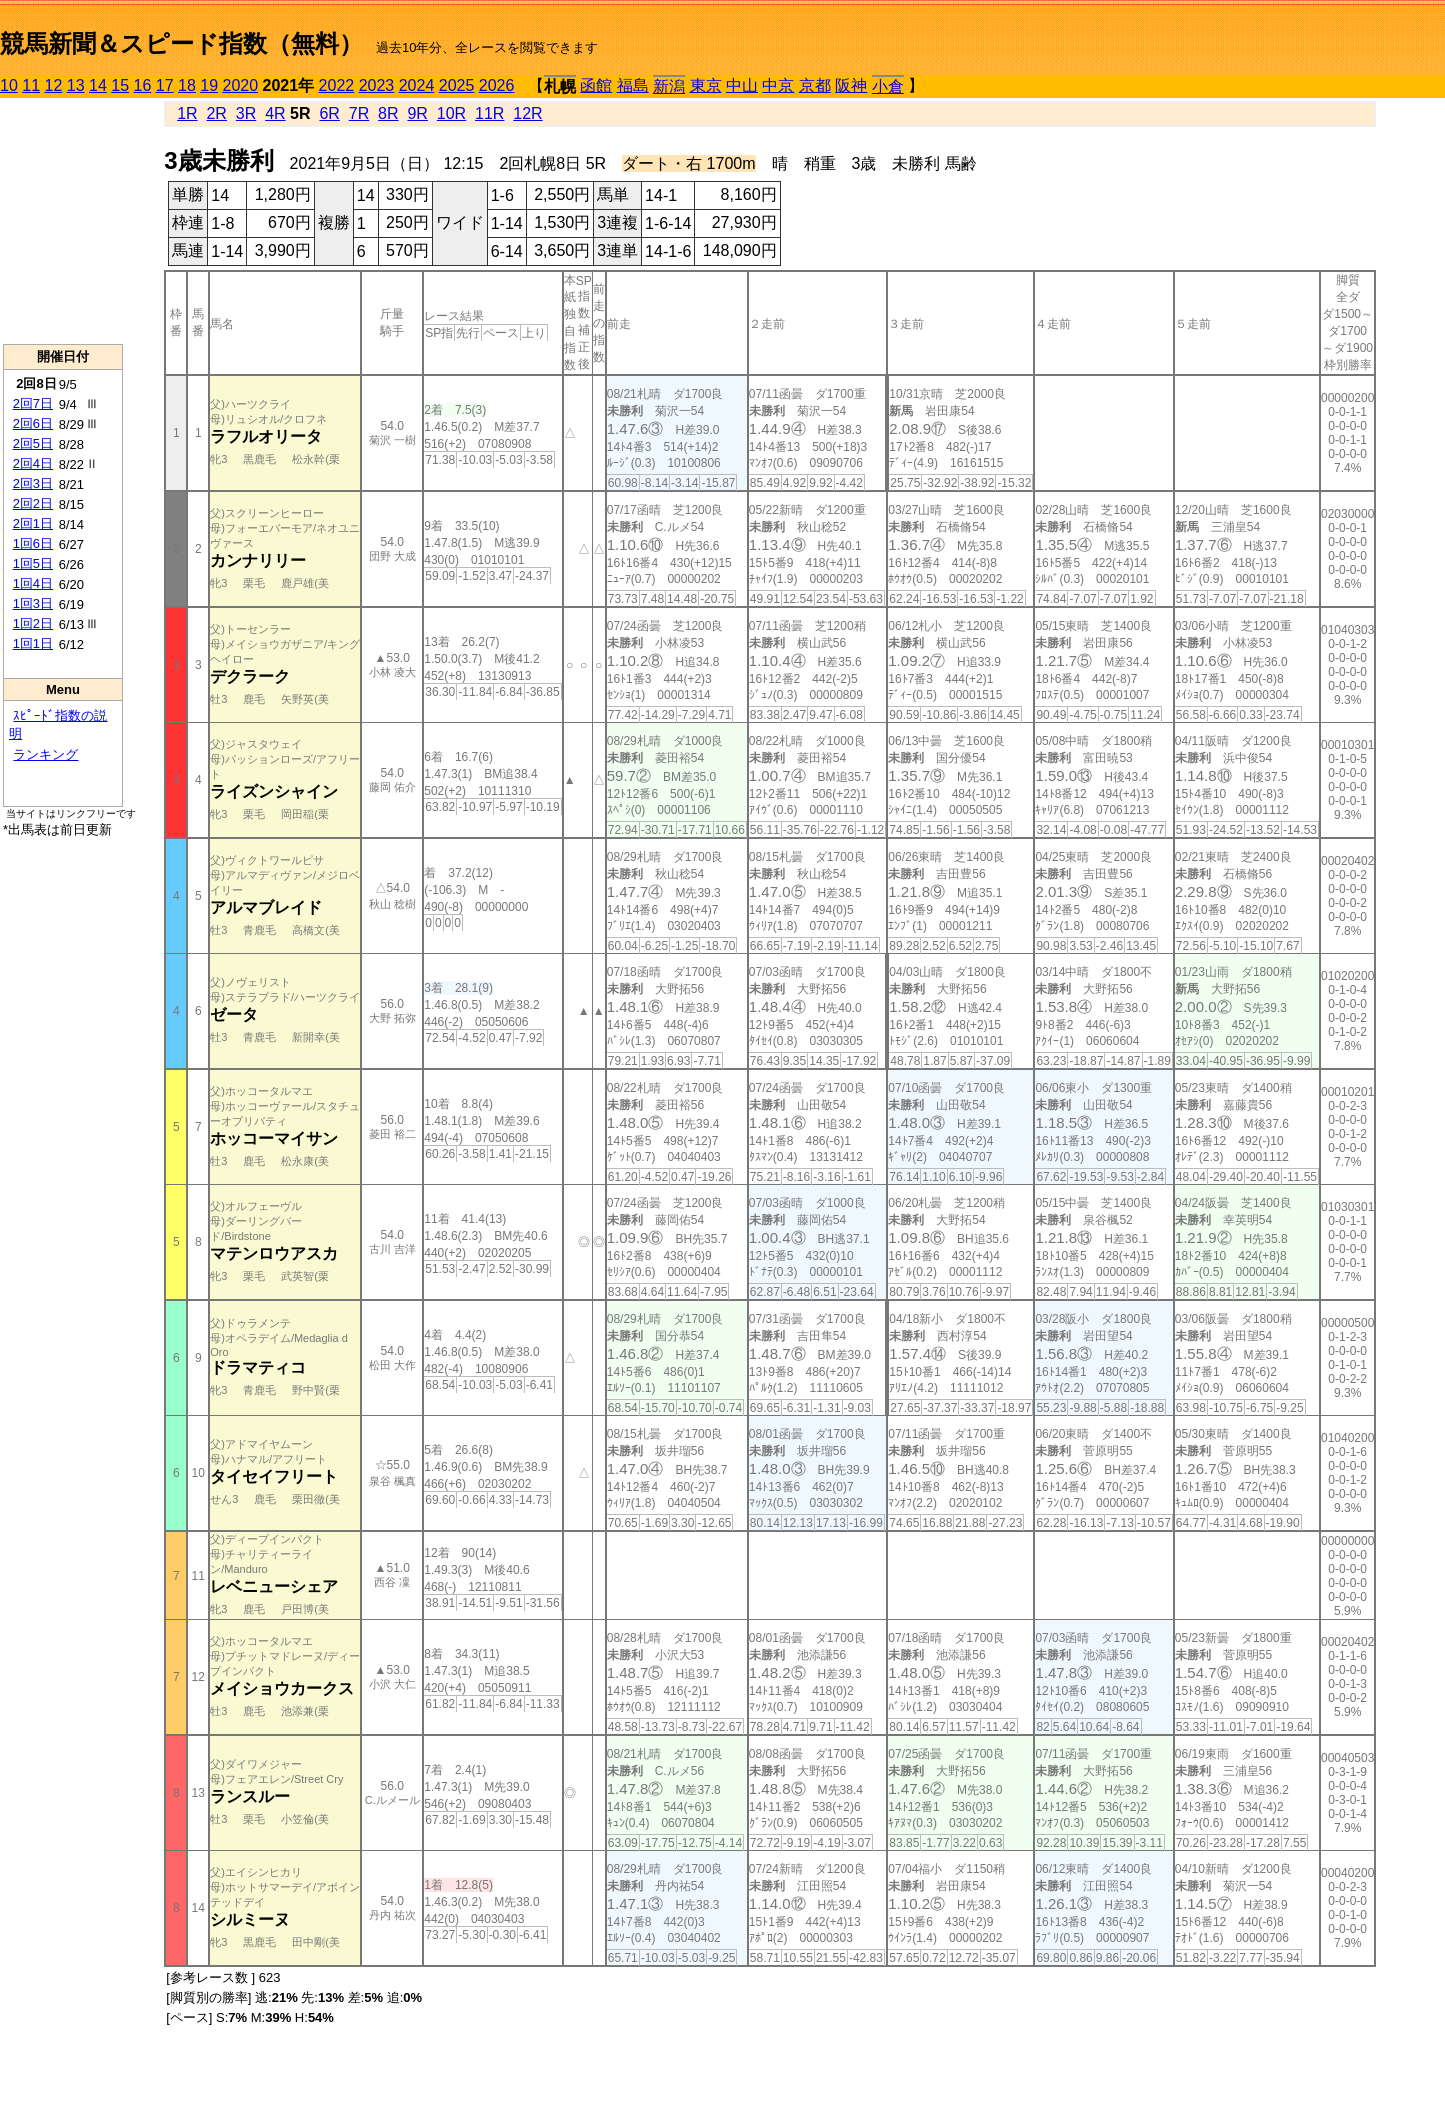 The image size is (1445, 2110). What do you see at coordinates (33, 483) in the screenshot?
I see `2回3日` at bounding box center [33, 483].